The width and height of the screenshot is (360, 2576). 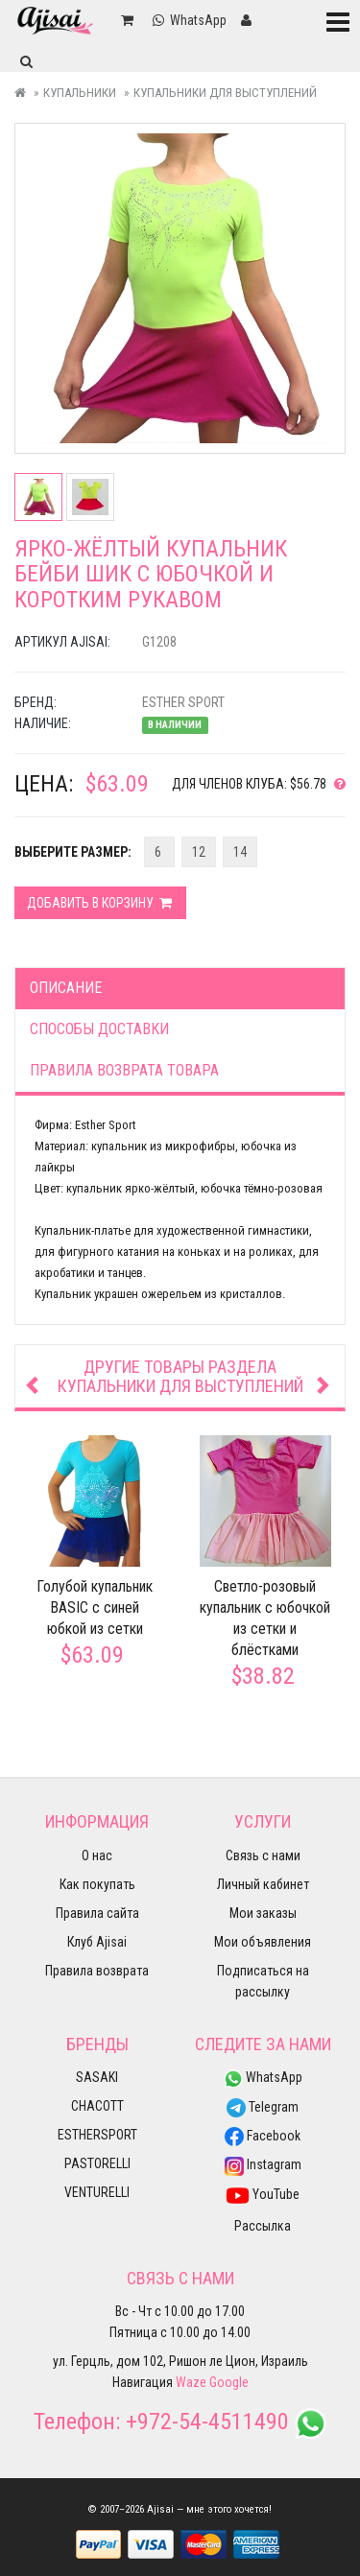 I want to click on Клуб Ajisai, so click(x=97, y=1942).